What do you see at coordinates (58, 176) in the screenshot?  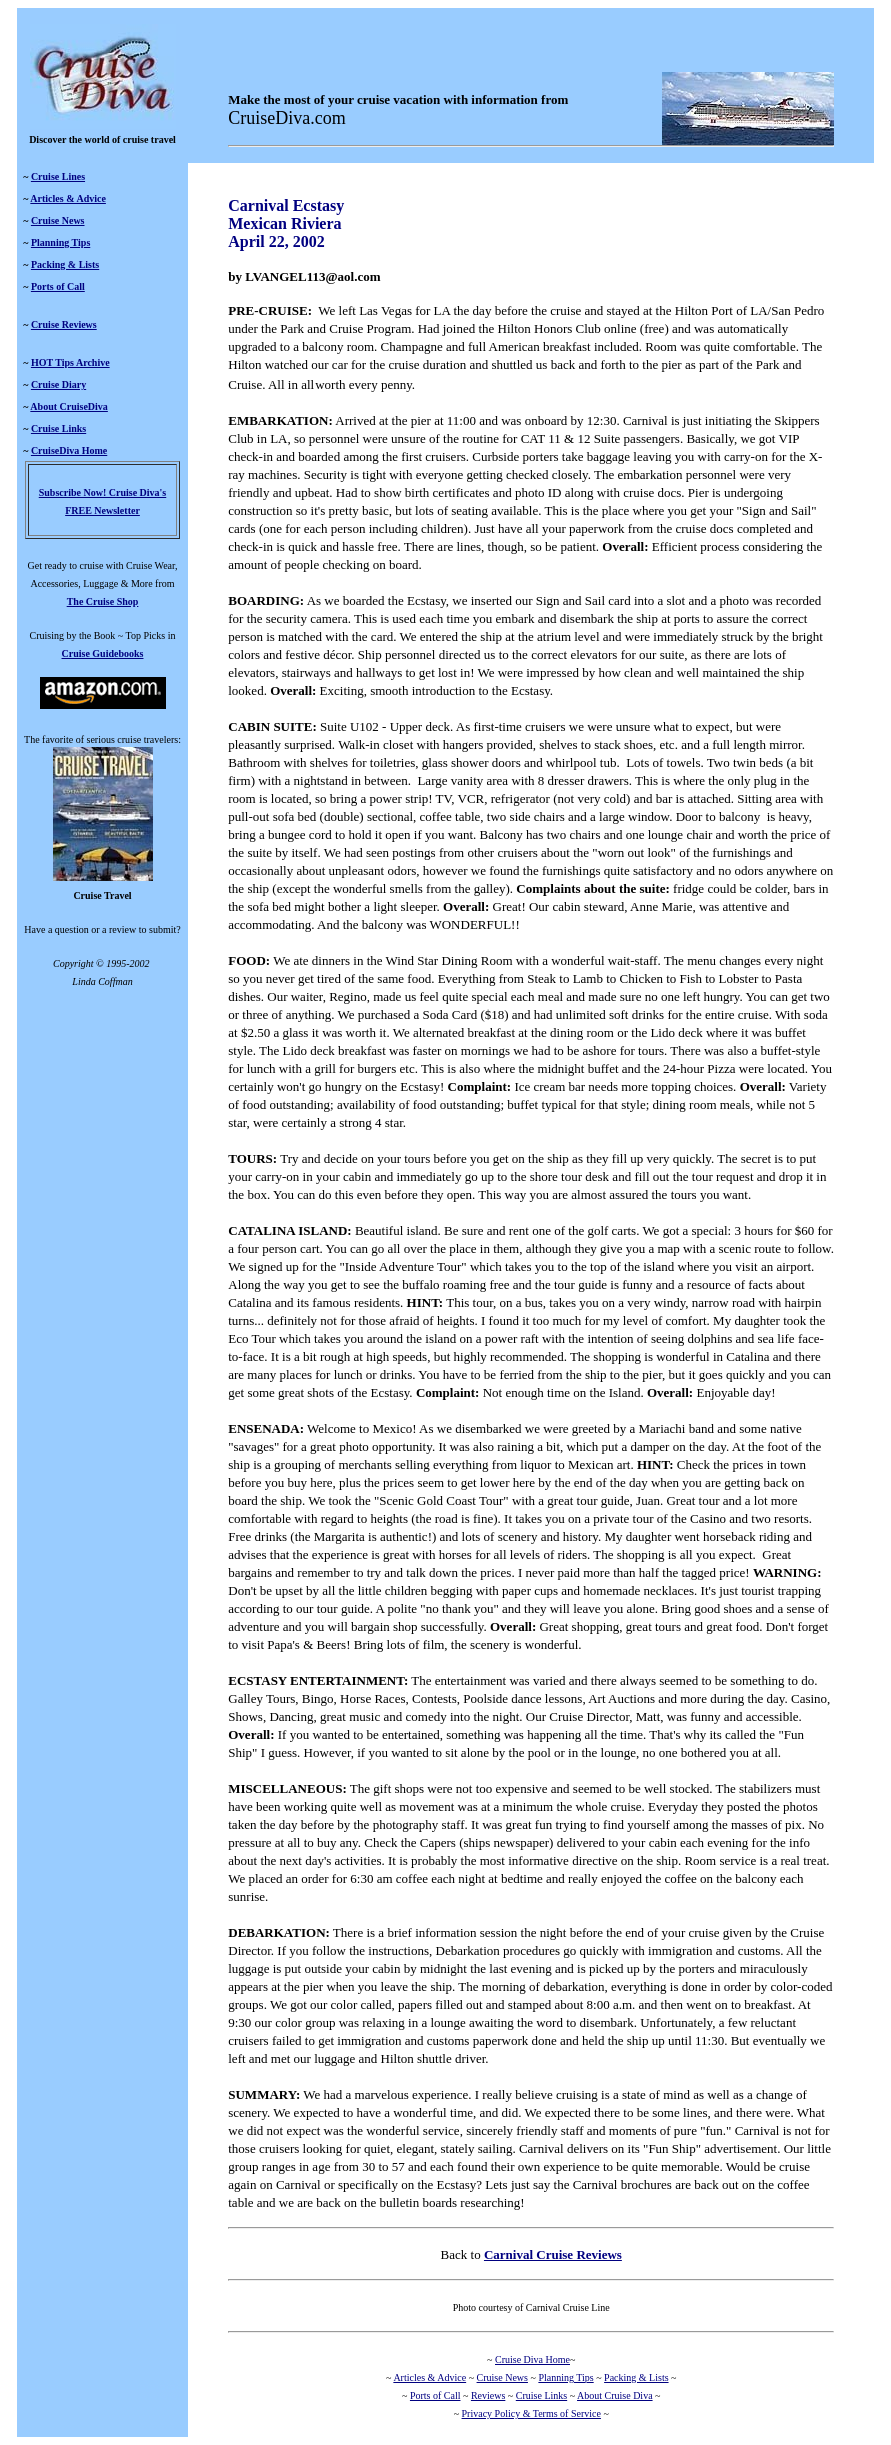 I see `Cruise Lines` at bounding box center [58, 176].